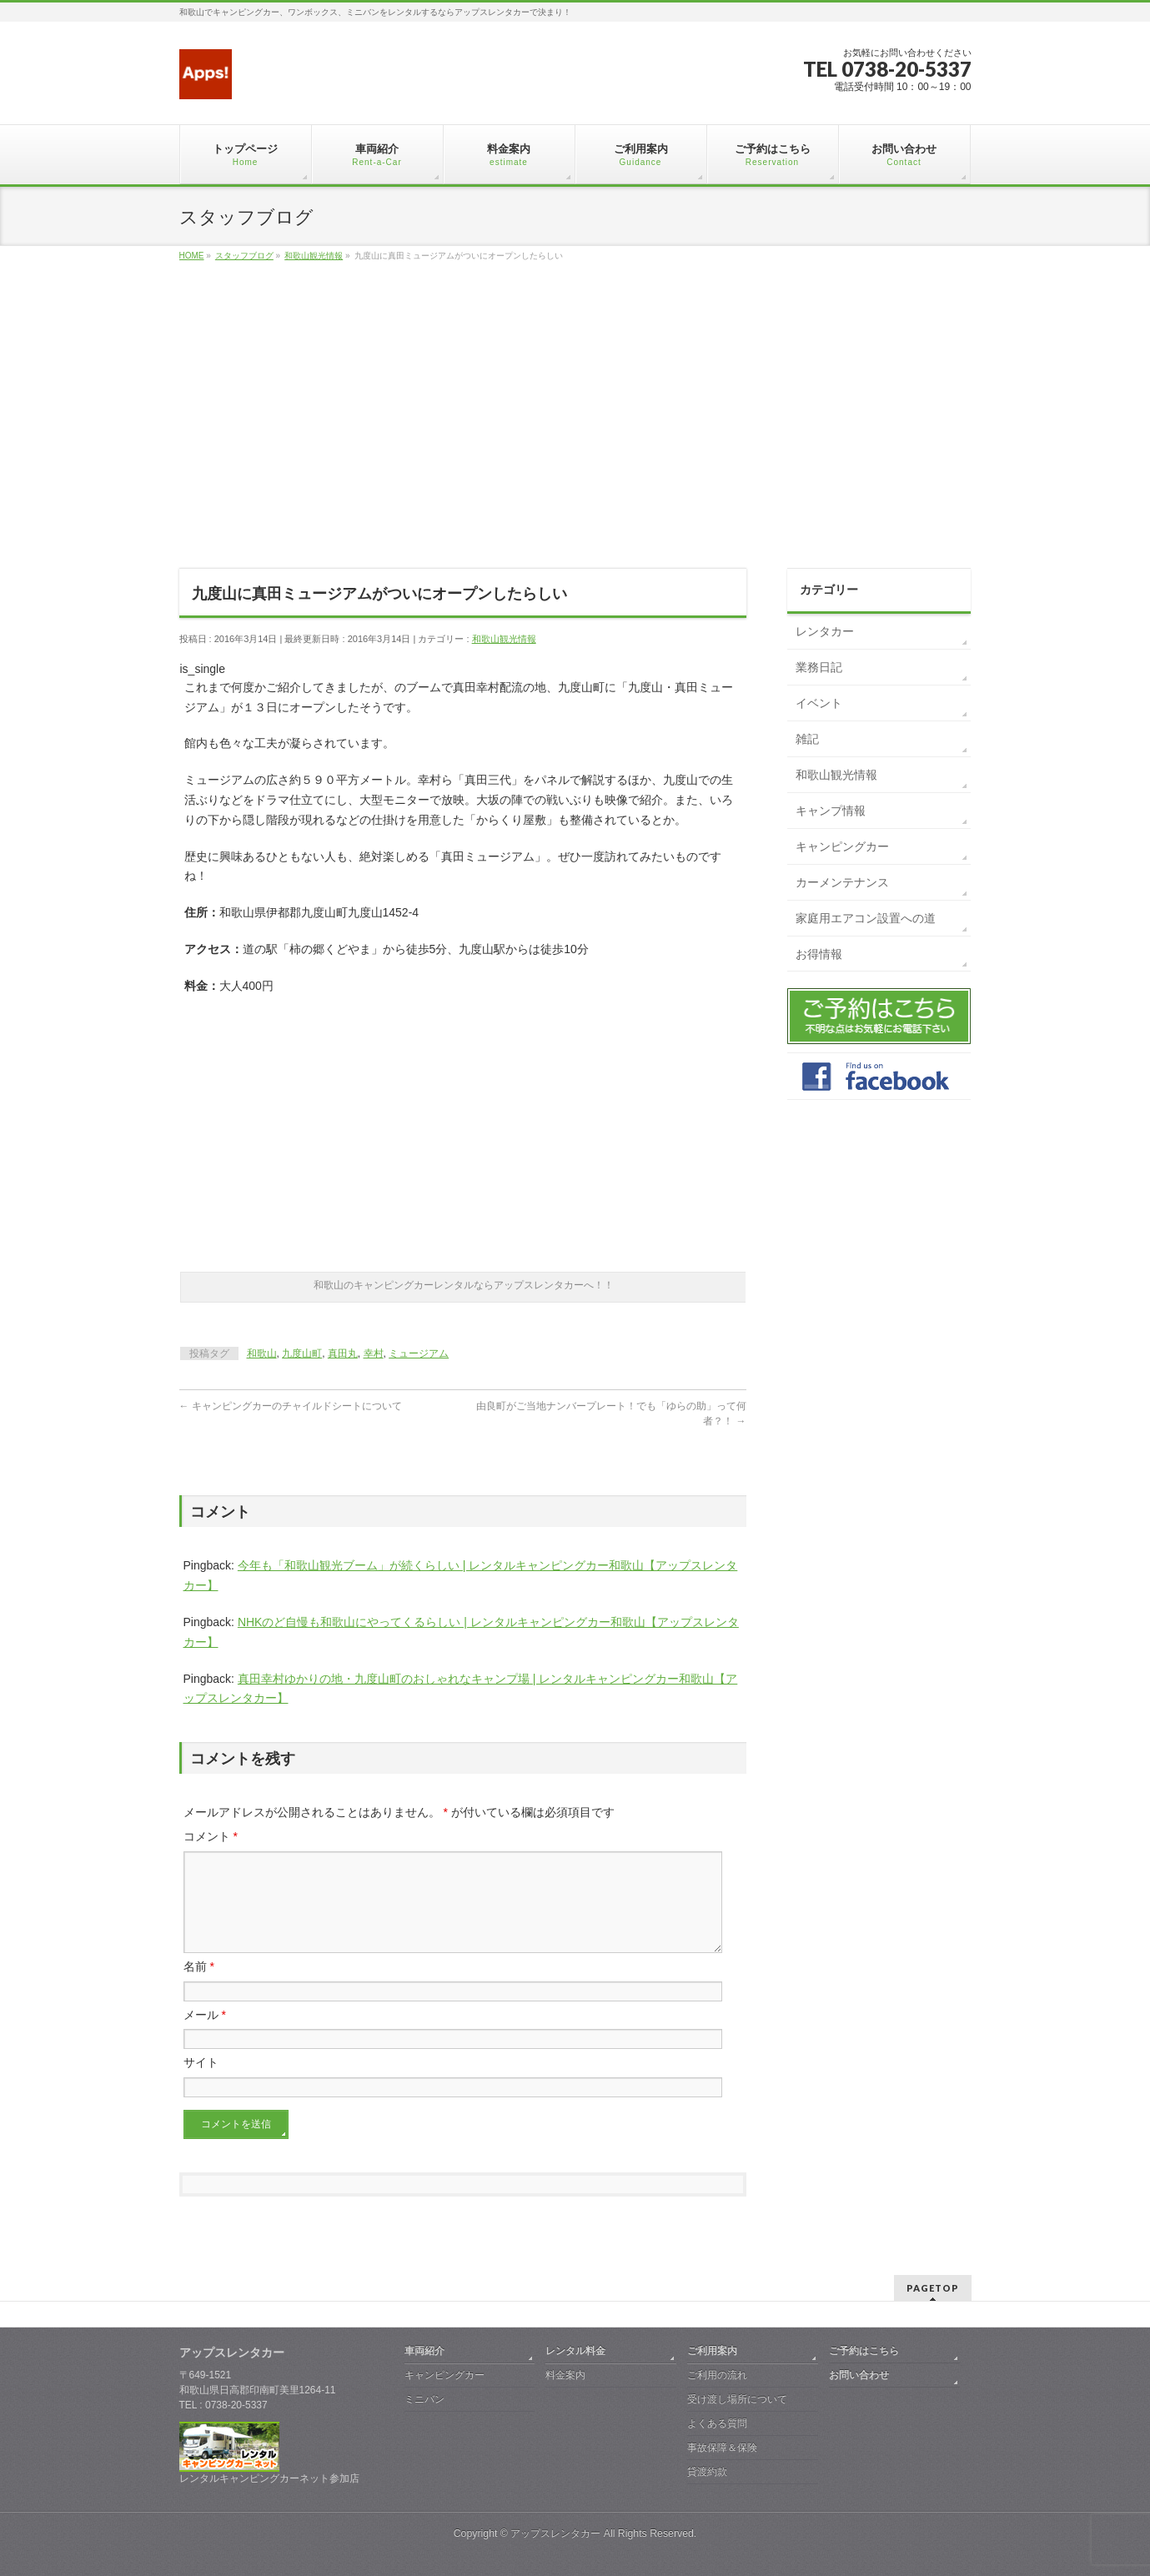 Image resolution: width=1150 pixels, height=2576 pixels. What do you see at coordinates (419, 1353) in the screenshot?
I see `ミュージアム` at bounding box center [419, 1353].